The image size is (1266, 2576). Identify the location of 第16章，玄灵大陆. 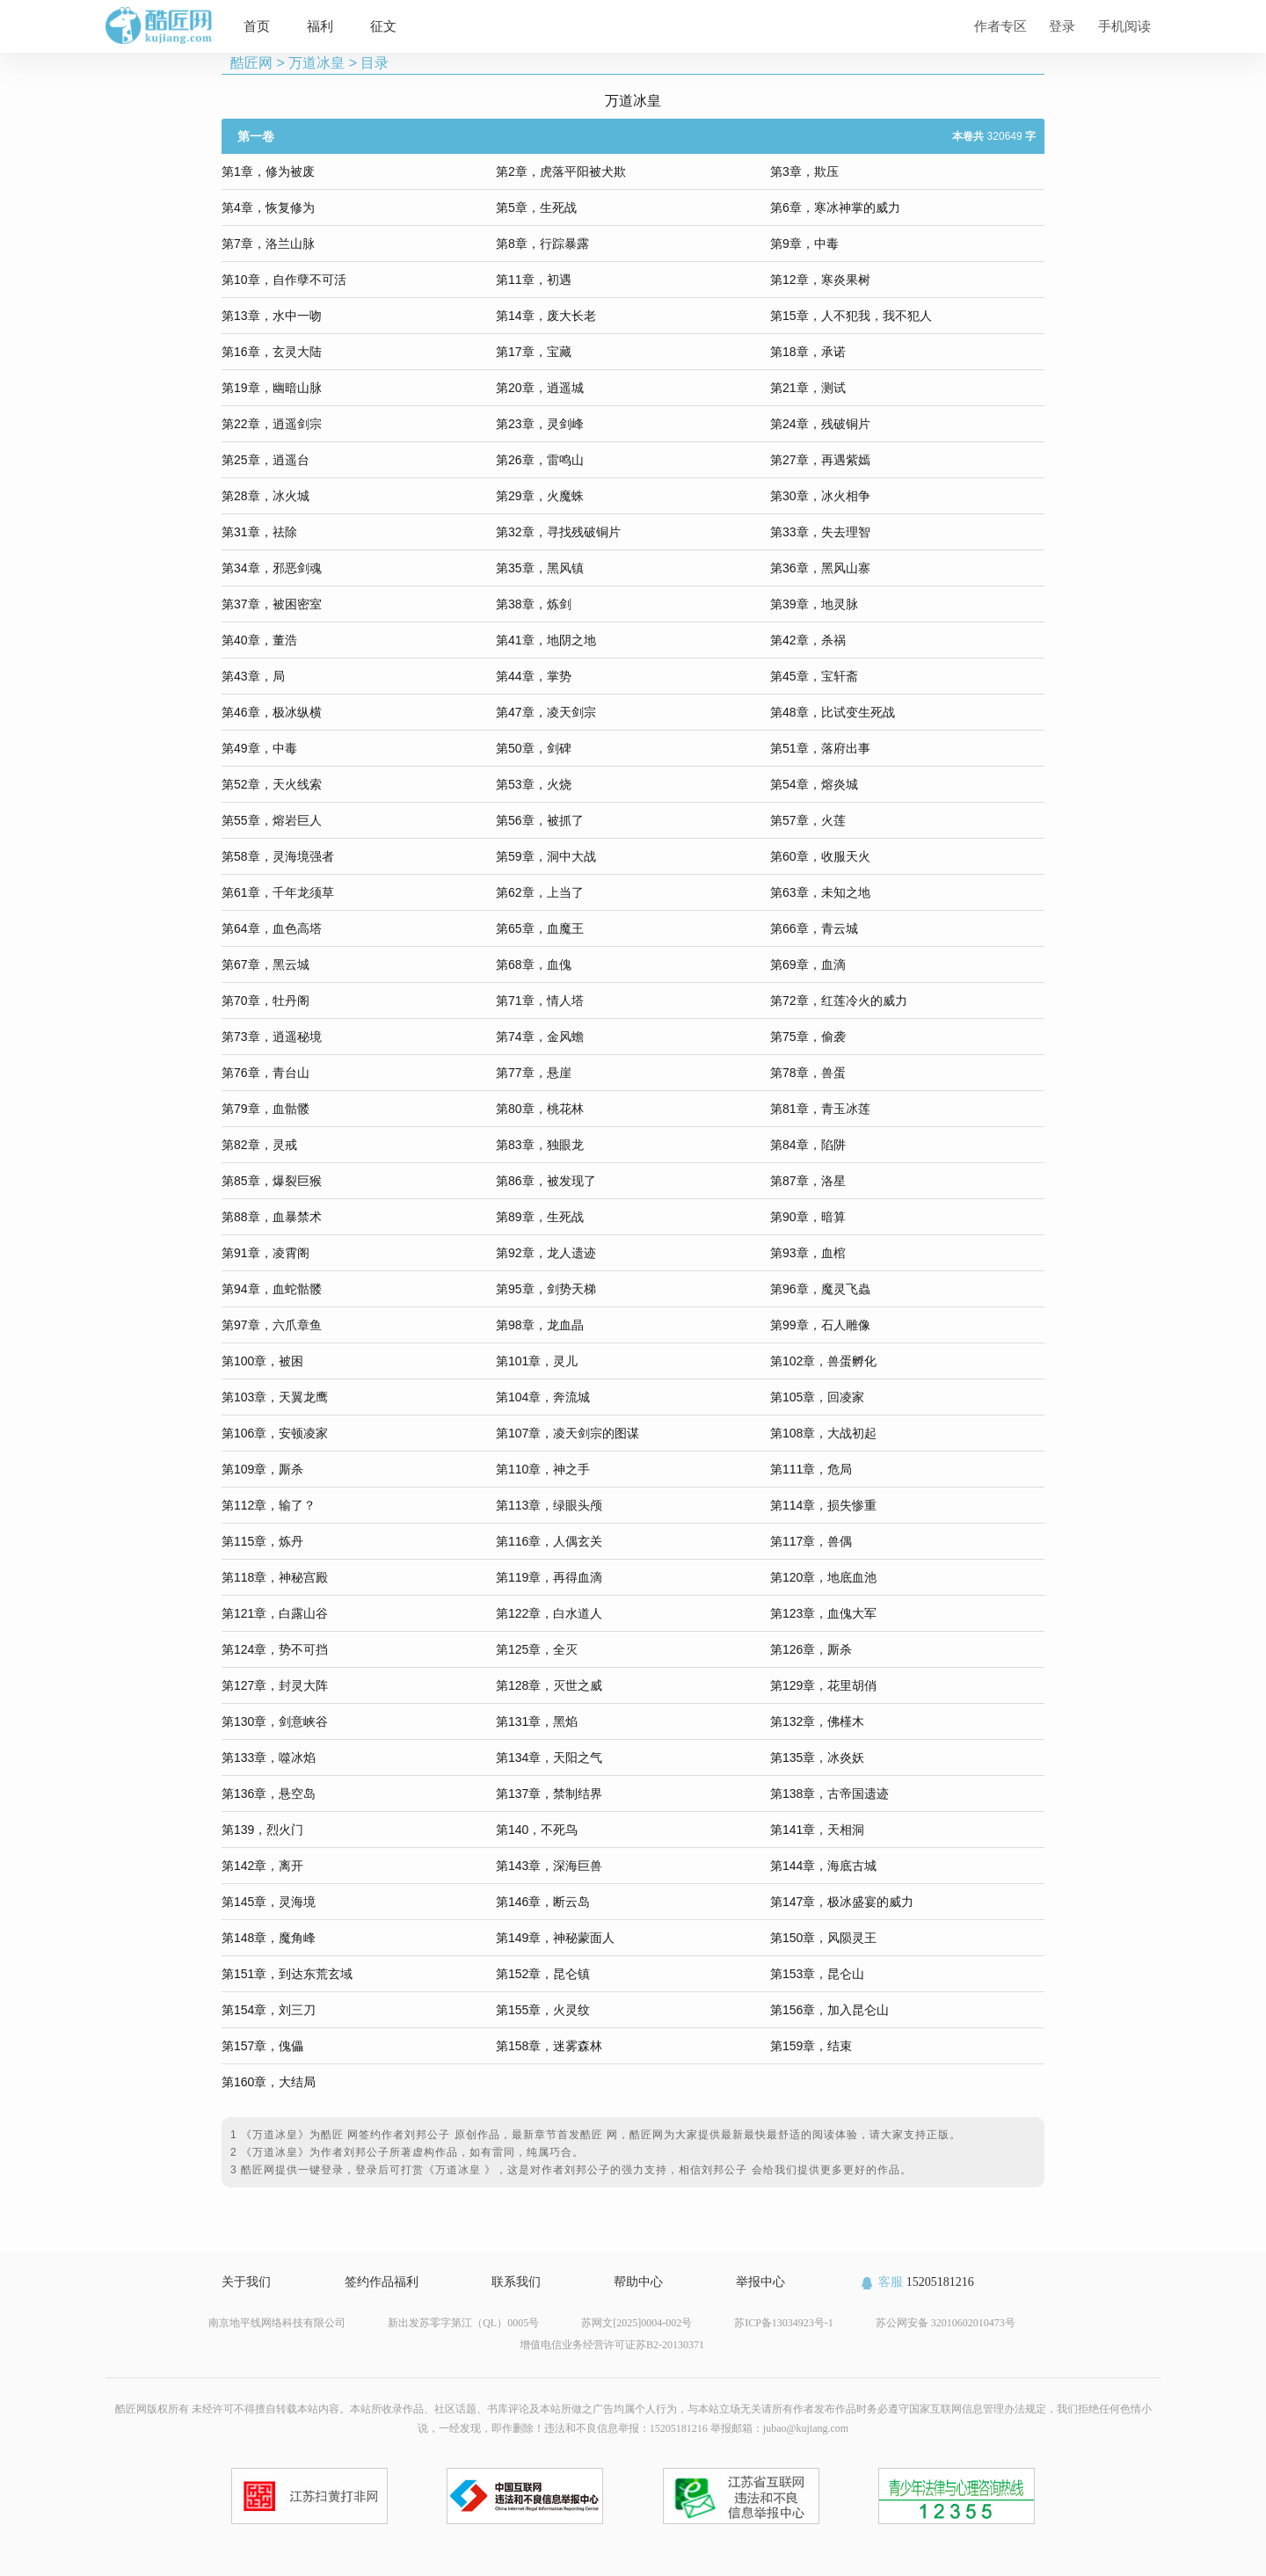
(272, 352).